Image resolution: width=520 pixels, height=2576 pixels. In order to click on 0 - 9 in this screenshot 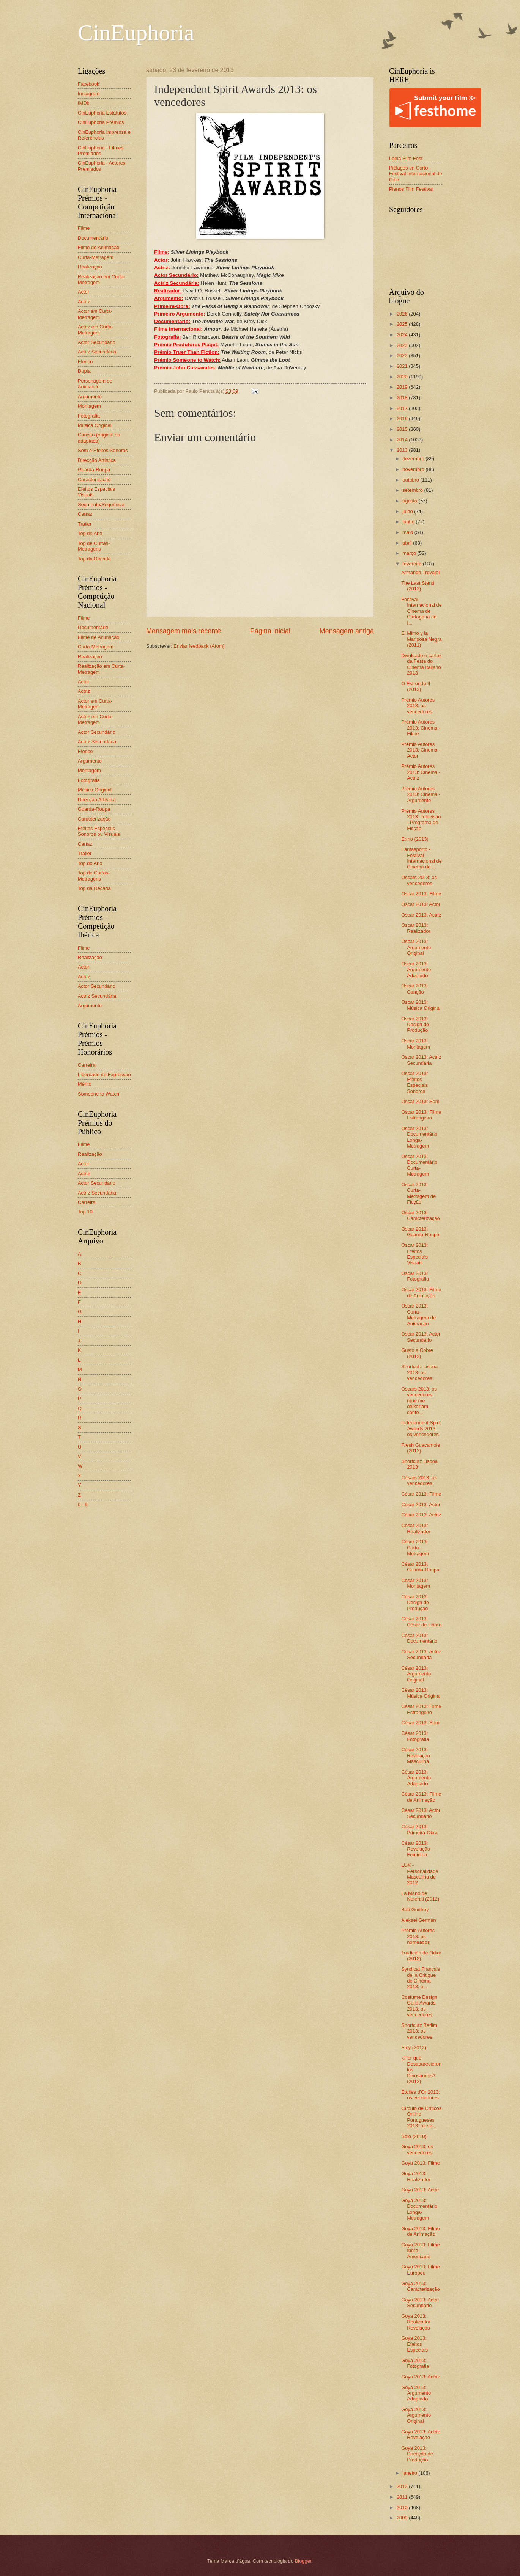, I will do `click(83, 1504)`.